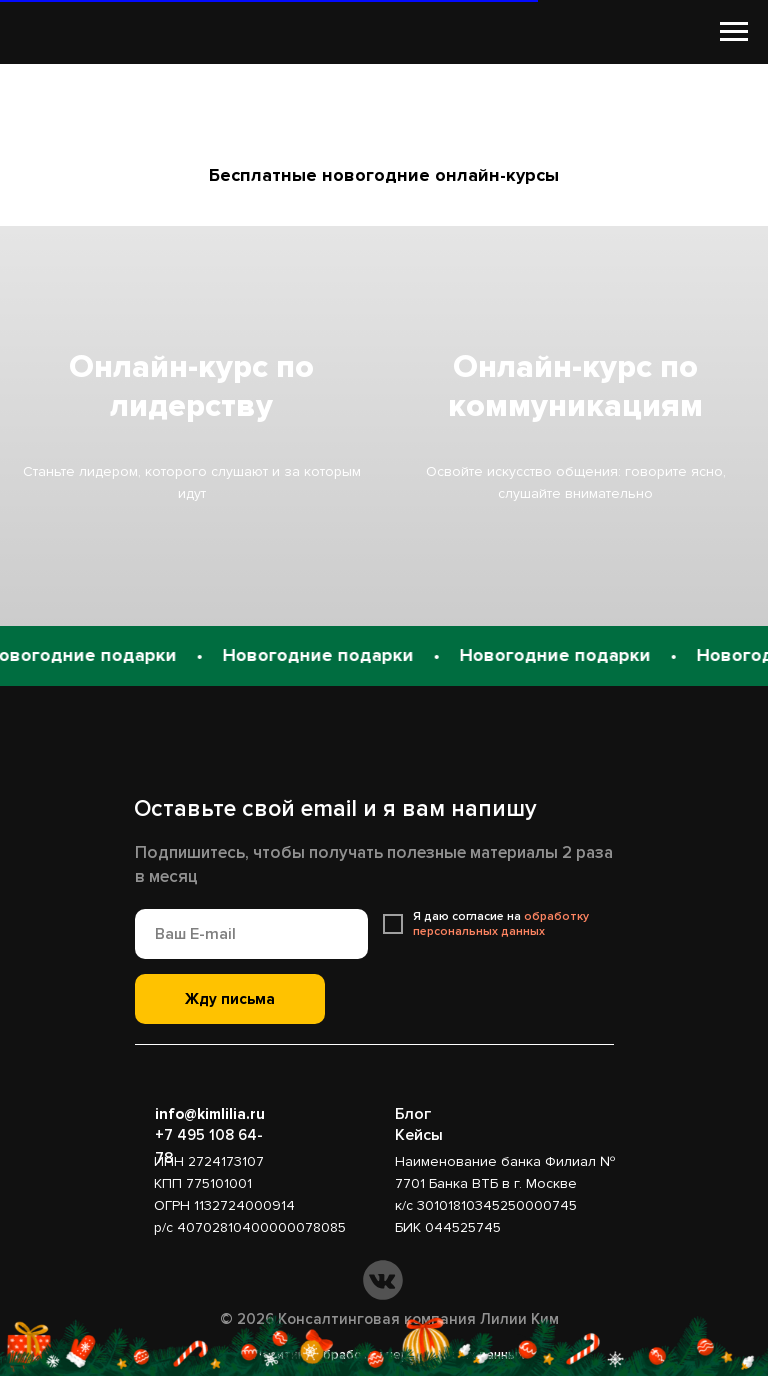 The image size is (768, 1376). I want to click on Блог, so click(413, 1114).